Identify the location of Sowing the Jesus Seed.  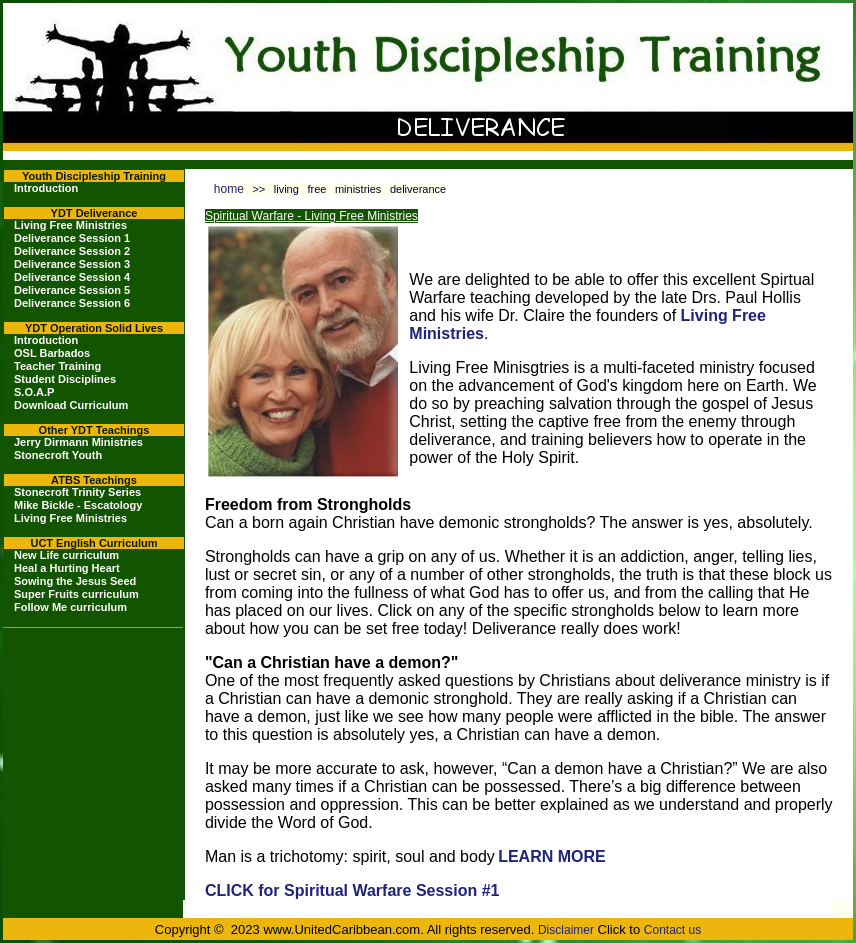
(75, 581).